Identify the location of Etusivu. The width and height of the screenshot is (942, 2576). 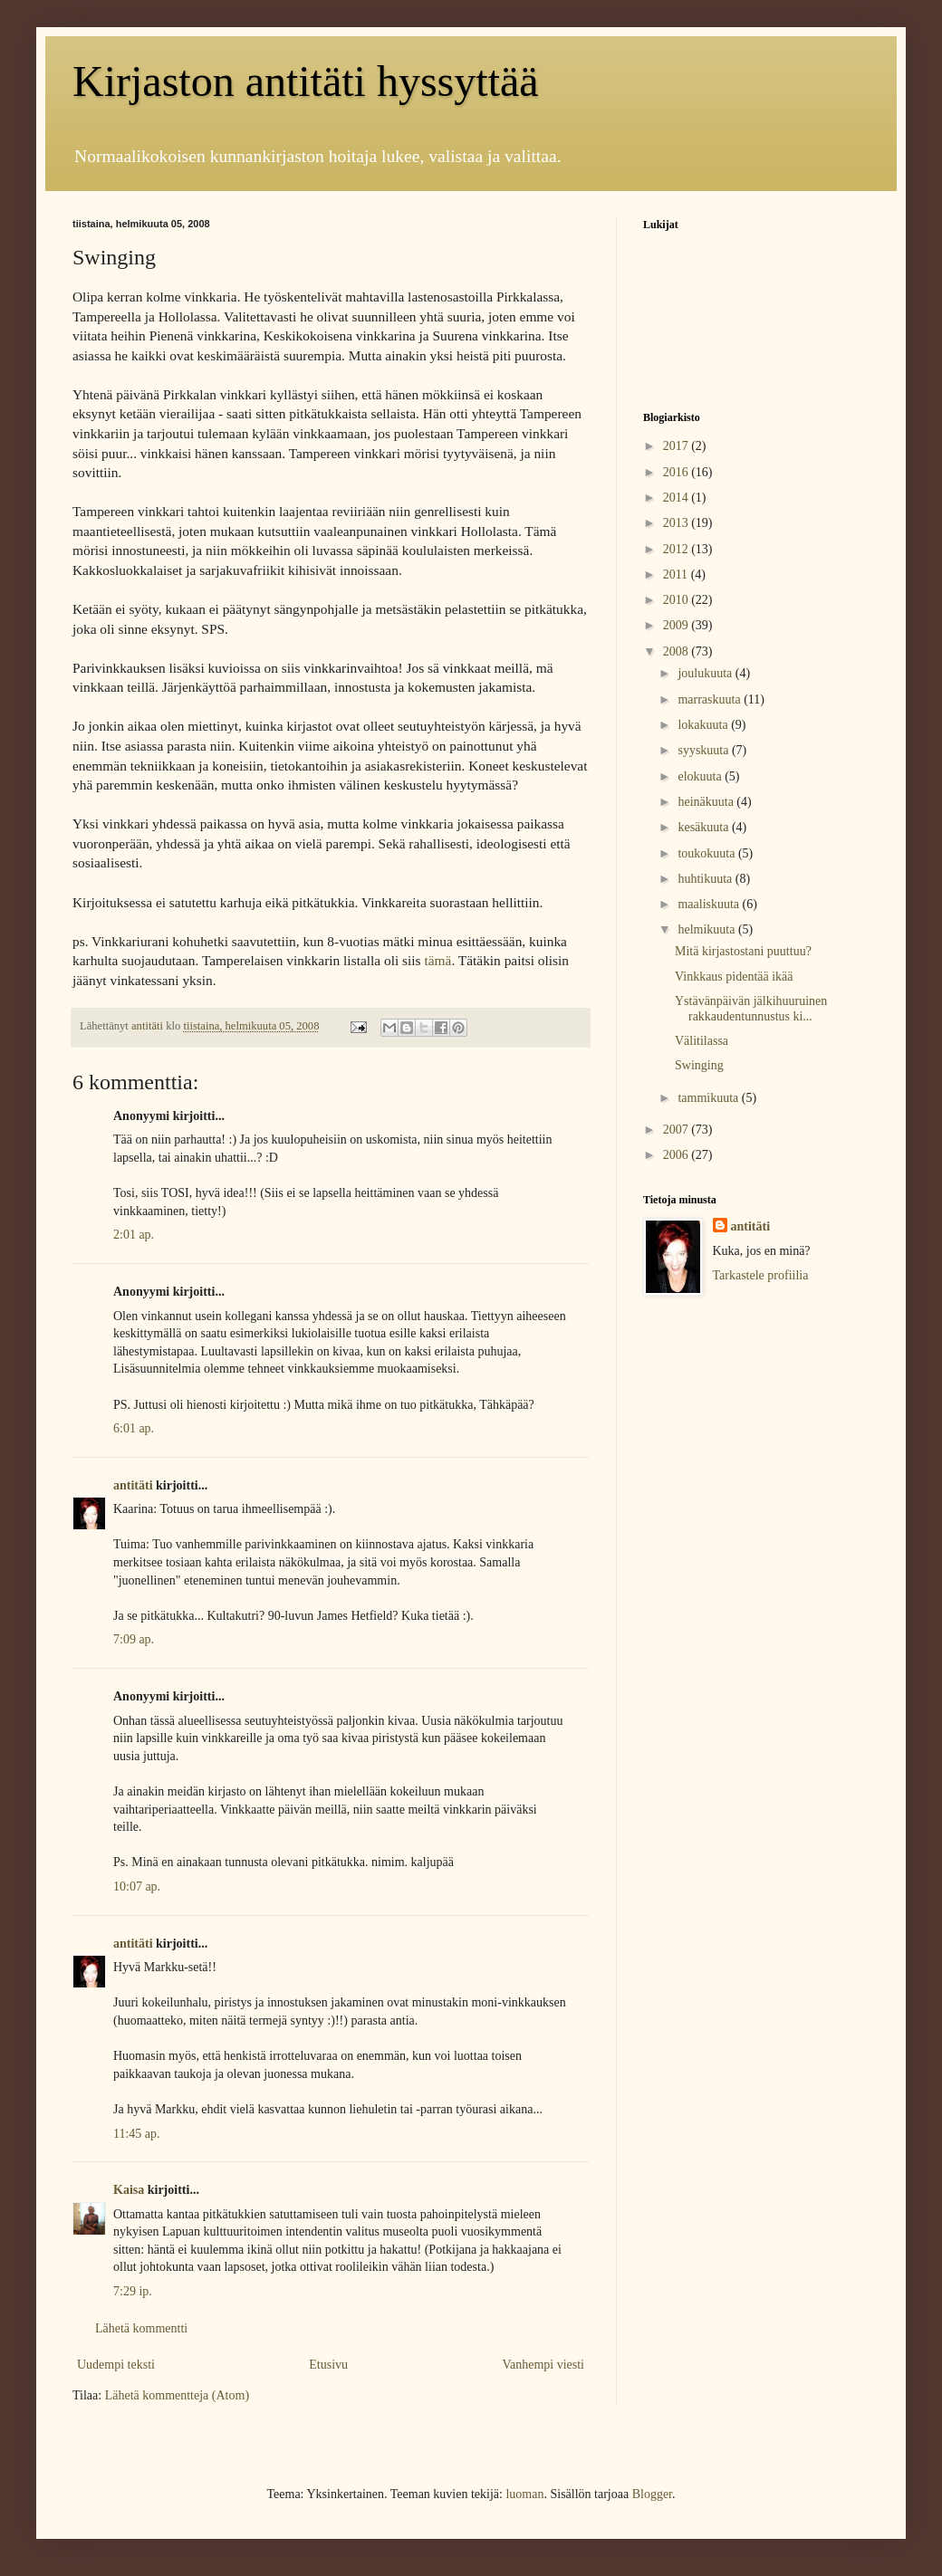
(328, 2364).